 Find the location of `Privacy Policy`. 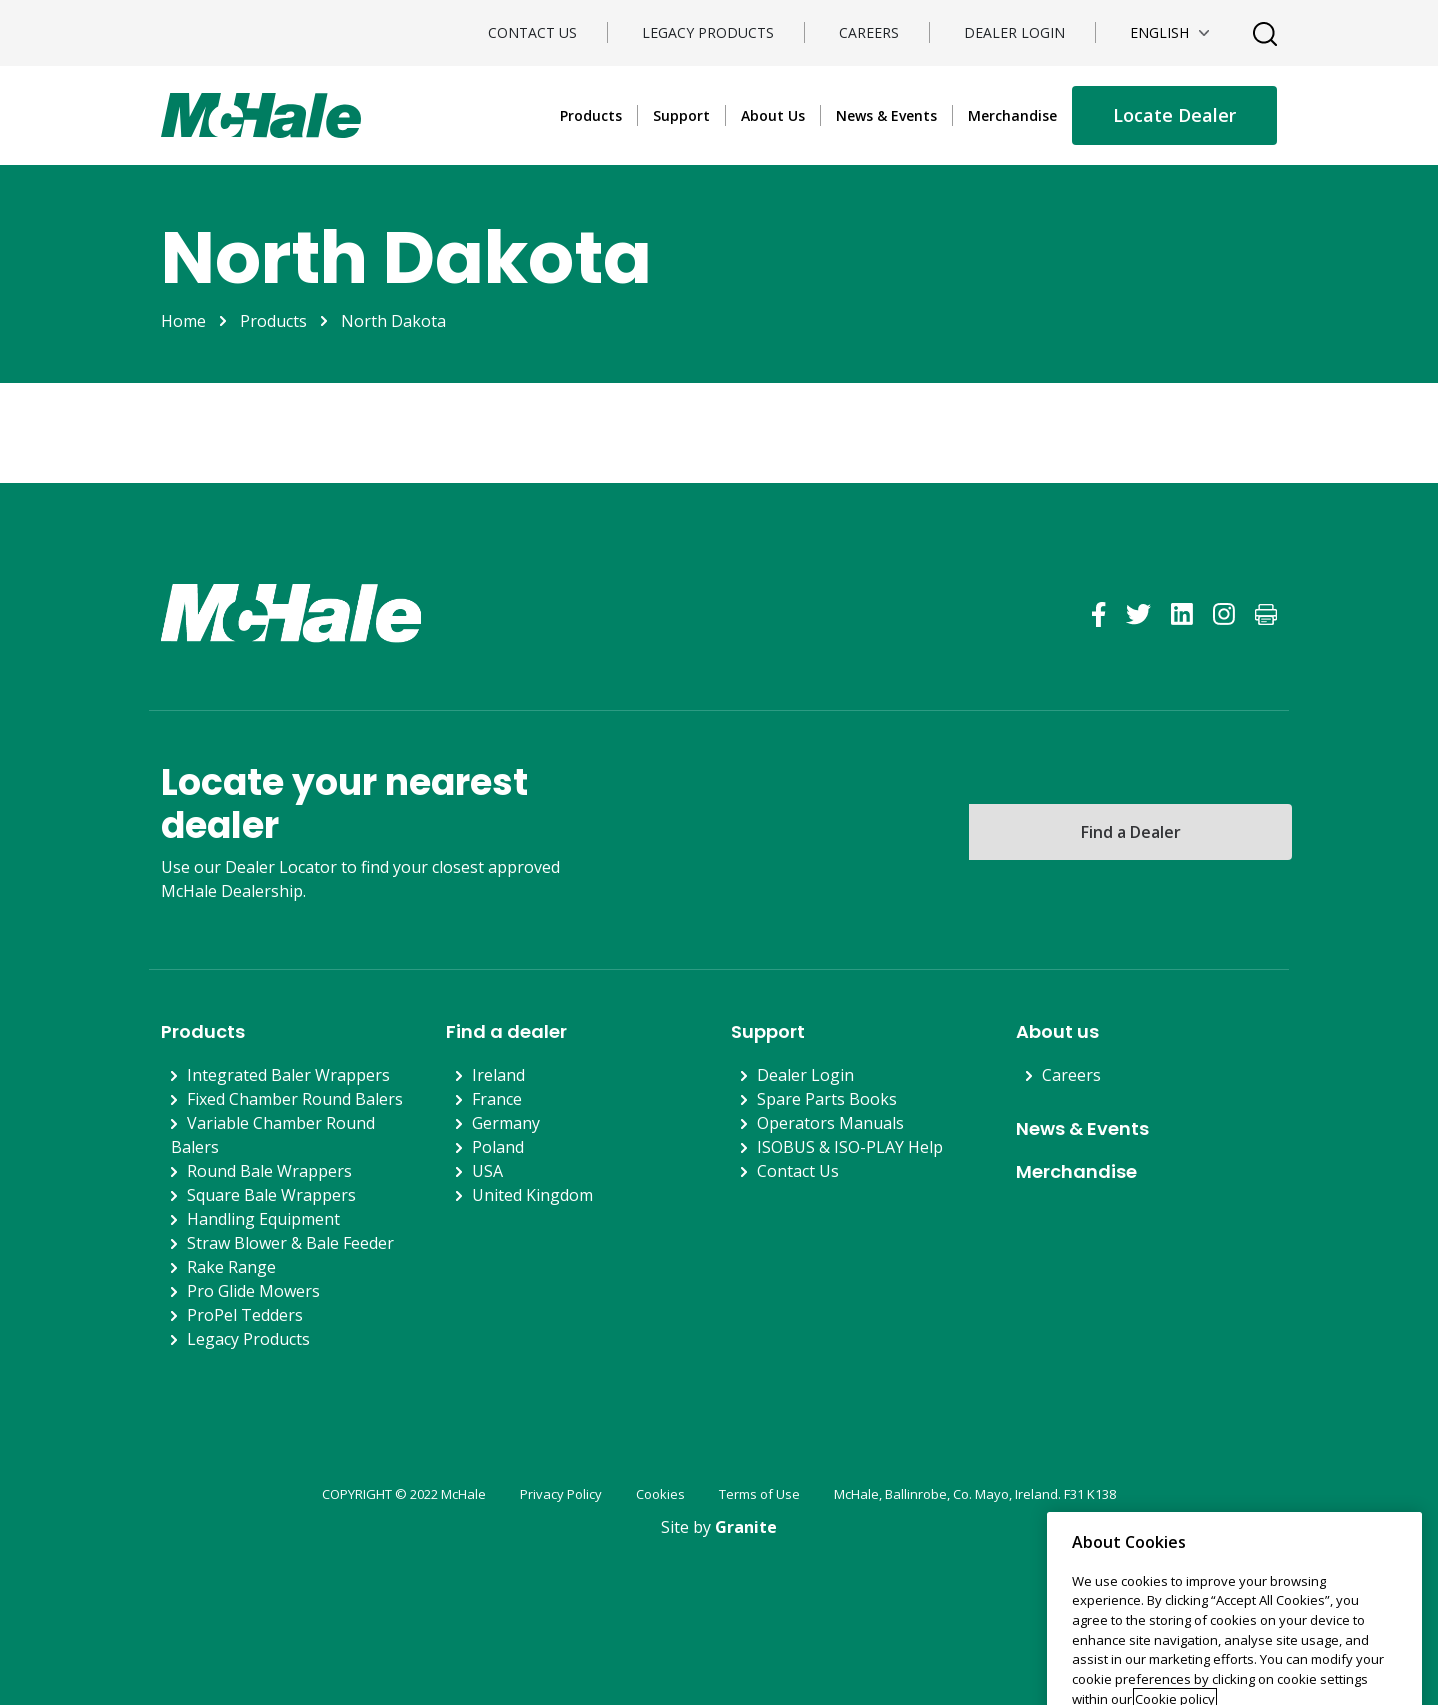

Privacy Policy is located at coordinates (561, 1494).